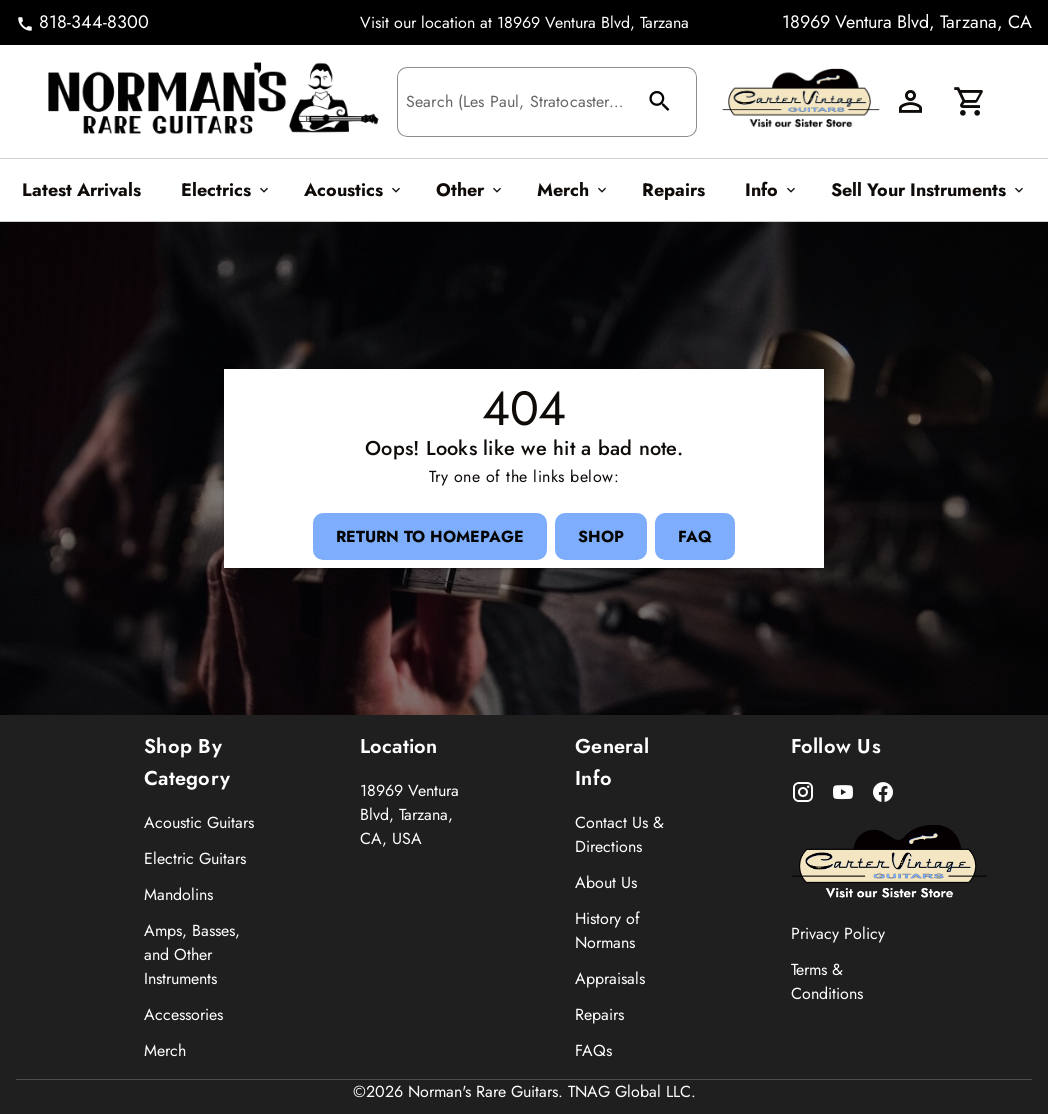 This screenshot has width=1048, height=1114. I want to click on Contact Us & Directions, so click(619, 834).